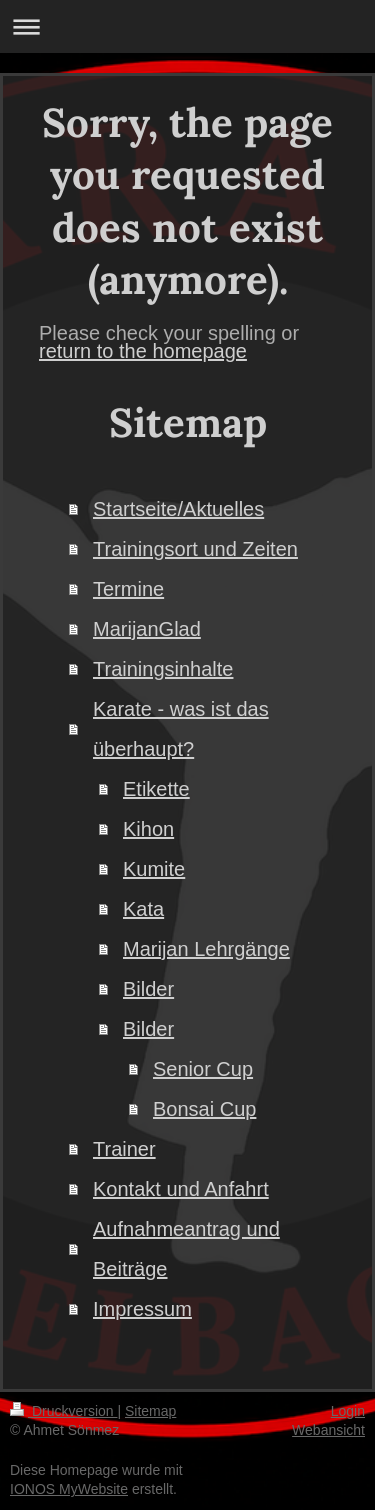 The height and width of the screenshot is (1510, 375). What do you see at coordinates (128, 589) in the screenshot?
I see `Termine` at bounding box center [128, 589].